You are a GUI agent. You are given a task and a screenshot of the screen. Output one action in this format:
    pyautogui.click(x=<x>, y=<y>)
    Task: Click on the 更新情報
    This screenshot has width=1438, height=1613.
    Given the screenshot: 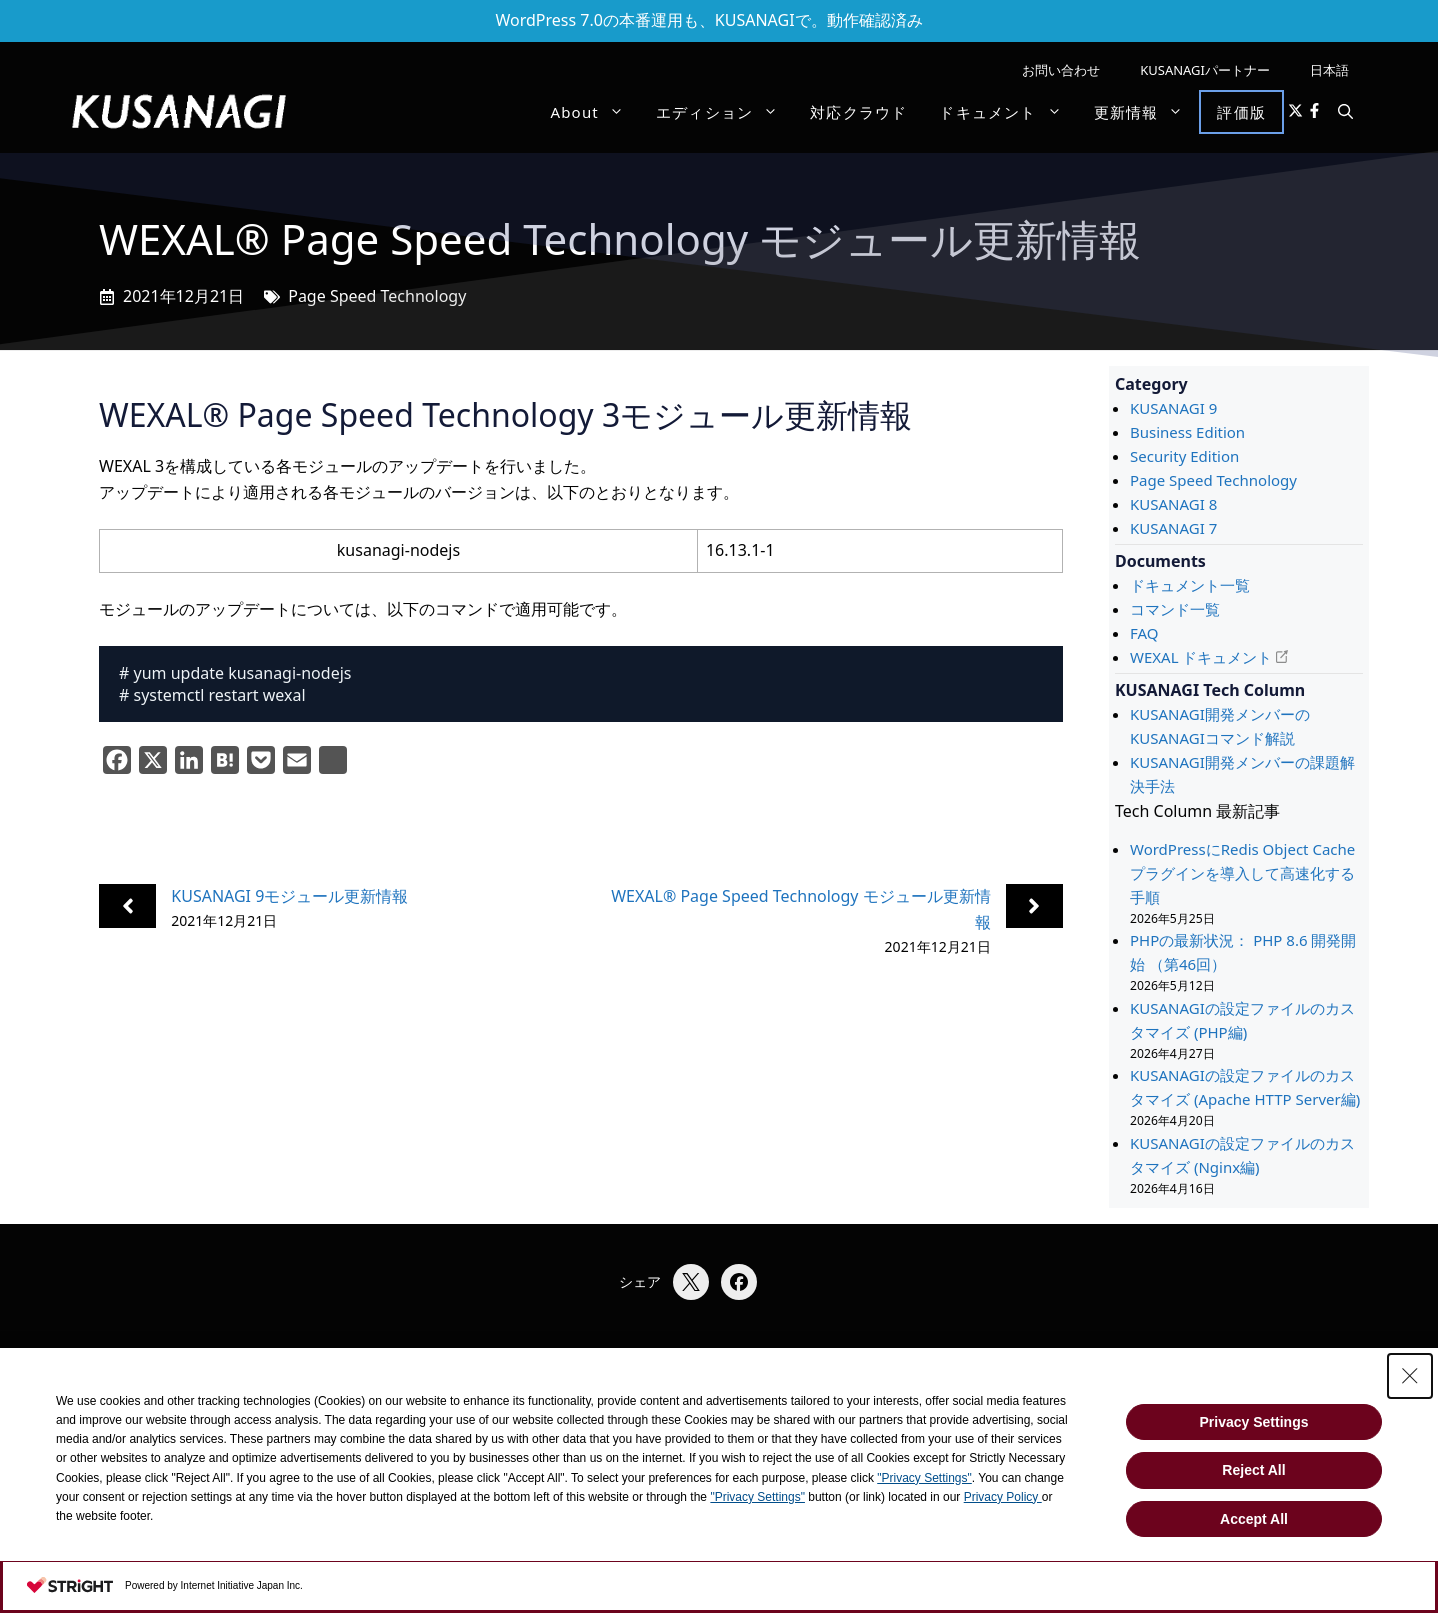 What is the action you would take?
    pyautogui.click(x=1147, y=112)
    